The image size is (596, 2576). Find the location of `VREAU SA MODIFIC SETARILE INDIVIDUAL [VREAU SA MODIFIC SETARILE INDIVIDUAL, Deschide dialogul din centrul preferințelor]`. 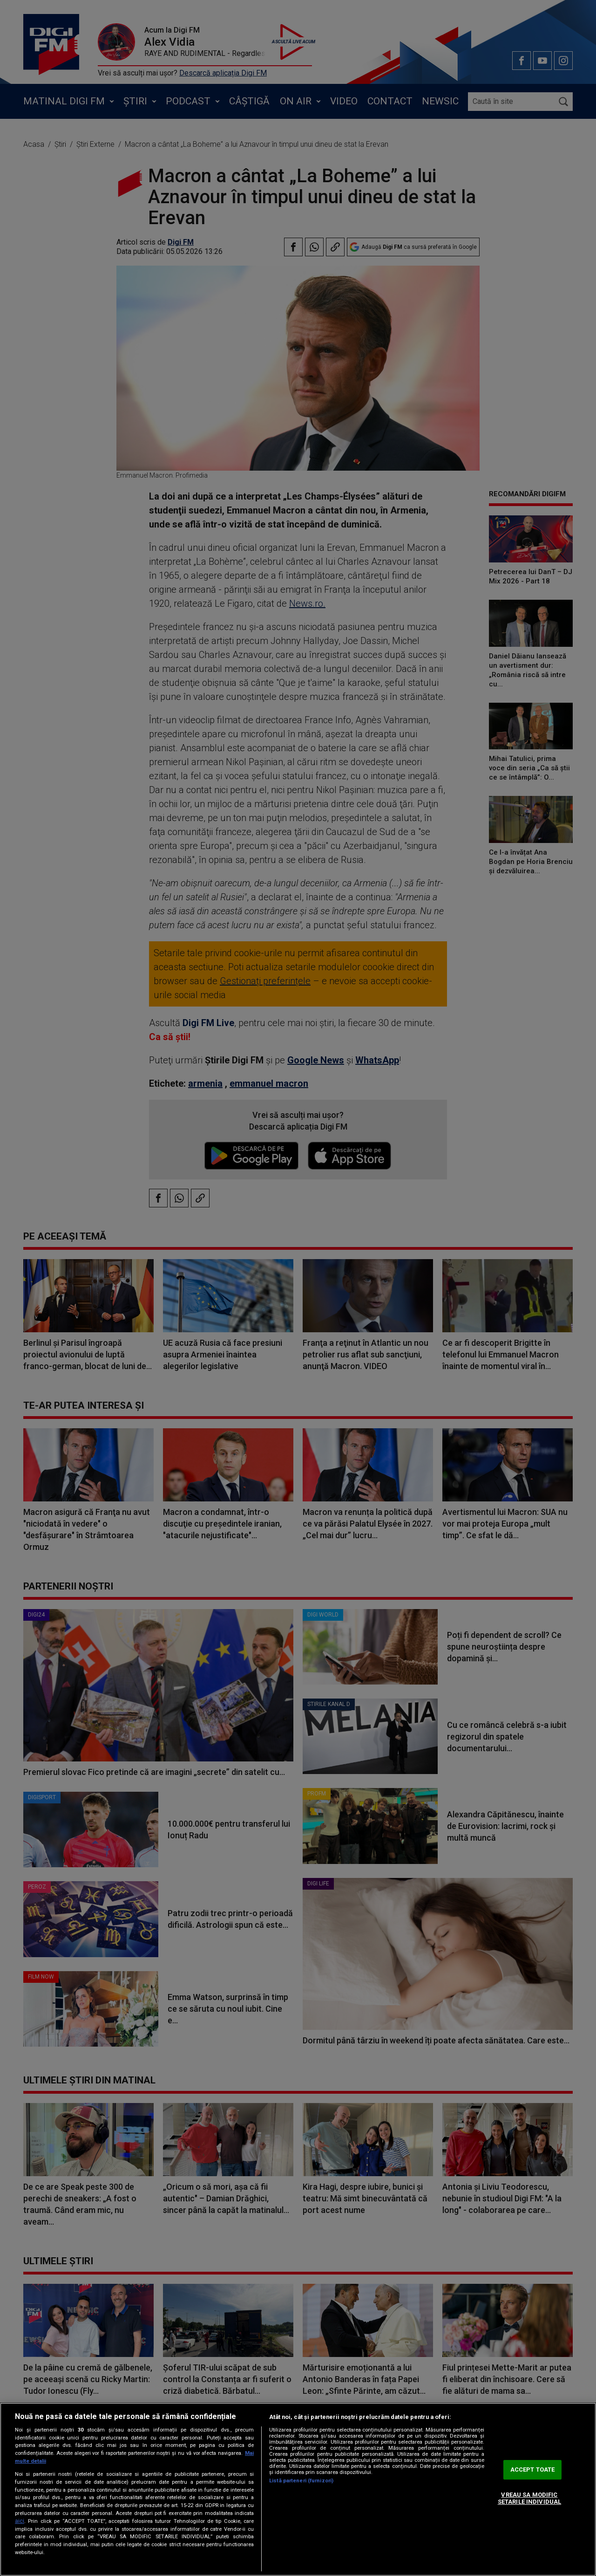

VREAU SA MODIFIC SETARILE INDIVIDUAL [VREAU SA MODIFIC SETARILE INDIVIDUAL, Deschide dialogul din centrul preferințelor] is located at coordinates (529, 2498).